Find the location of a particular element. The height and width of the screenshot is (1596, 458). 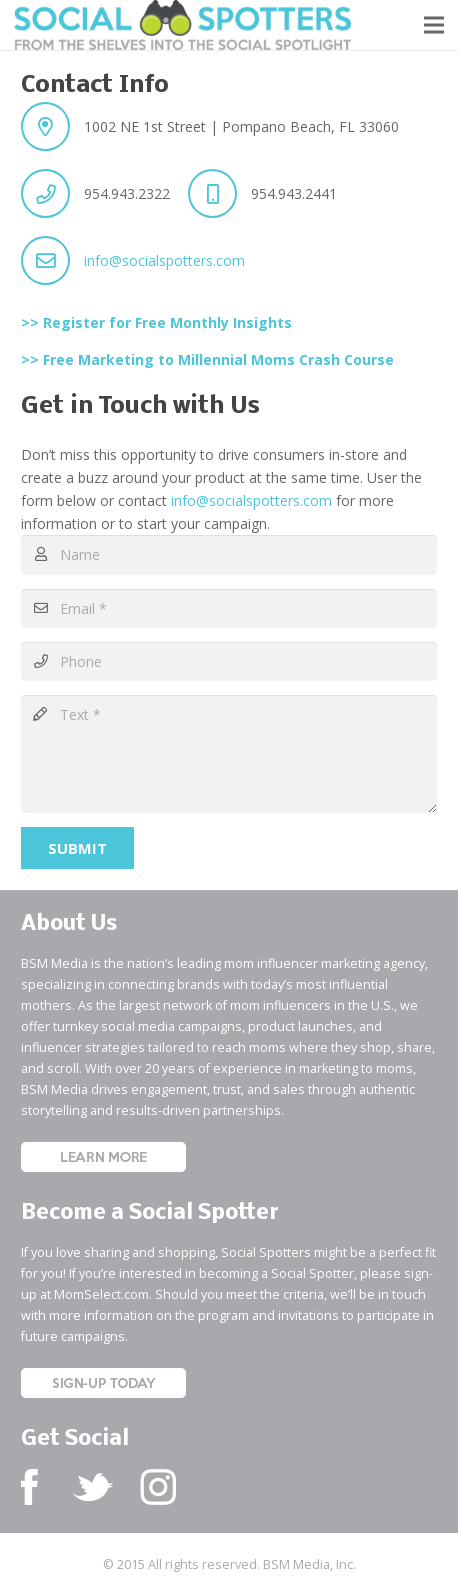

info@socialspotters.com is located at coordinates (164, 260).